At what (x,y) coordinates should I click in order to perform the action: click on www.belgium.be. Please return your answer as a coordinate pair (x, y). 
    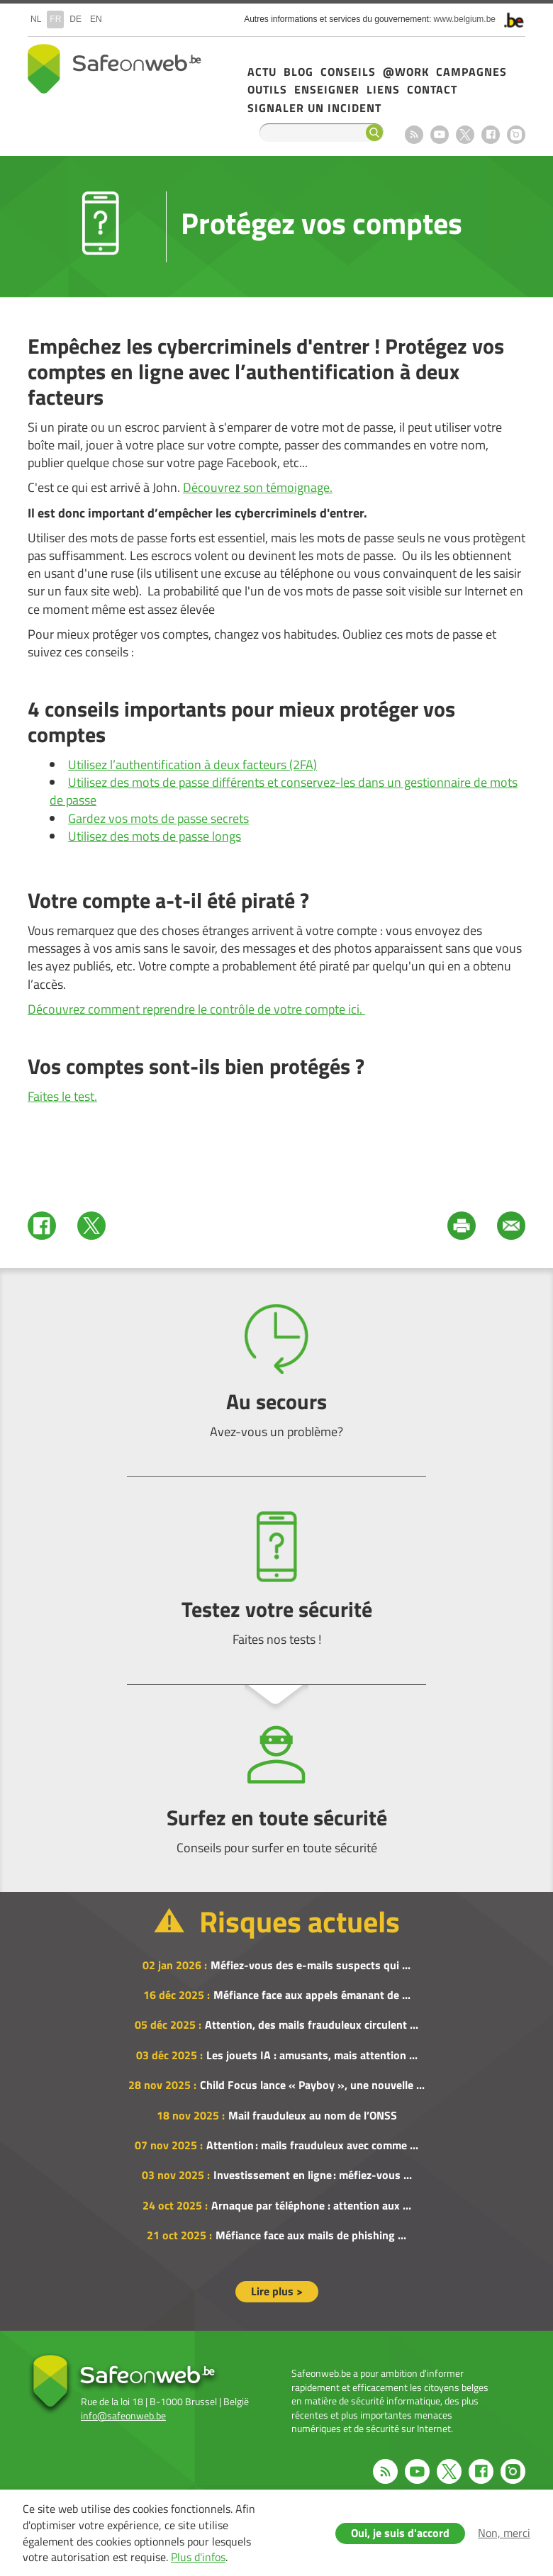
    Looking at the image, I should click on (465, 19).